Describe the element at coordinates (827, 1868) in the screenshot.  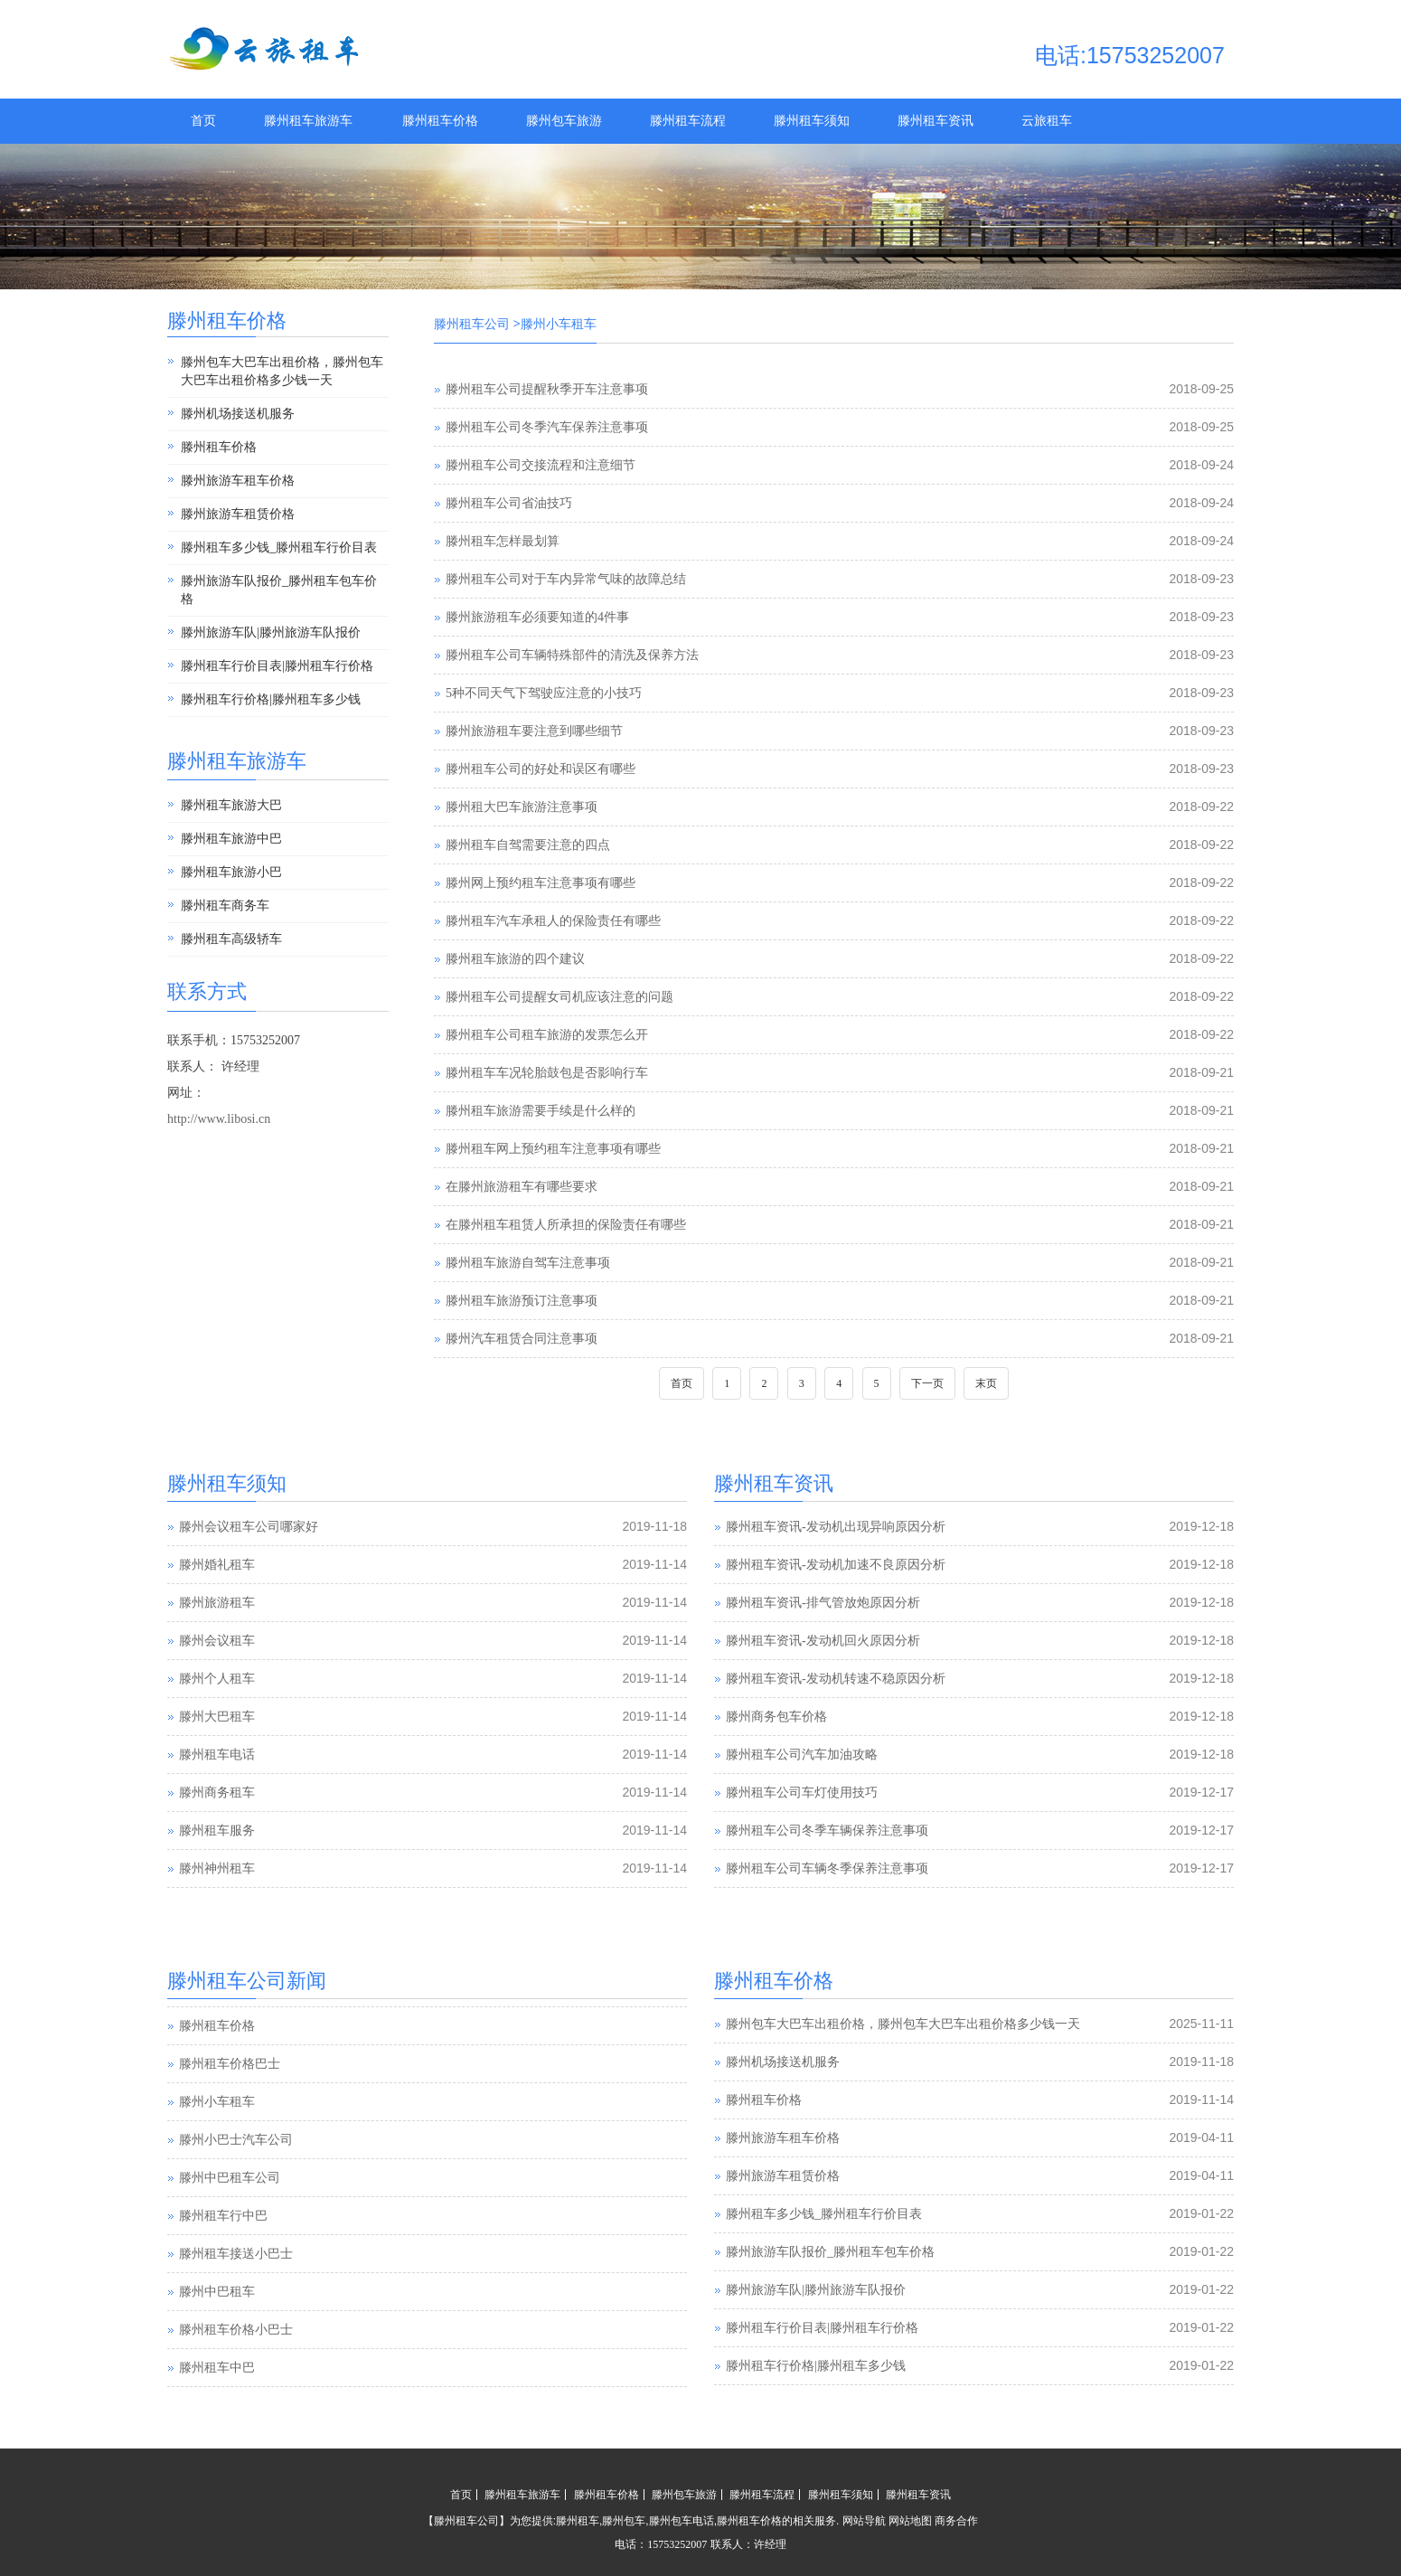
I see `滕州租车公司车辆冬季保养注意事项` at that location.